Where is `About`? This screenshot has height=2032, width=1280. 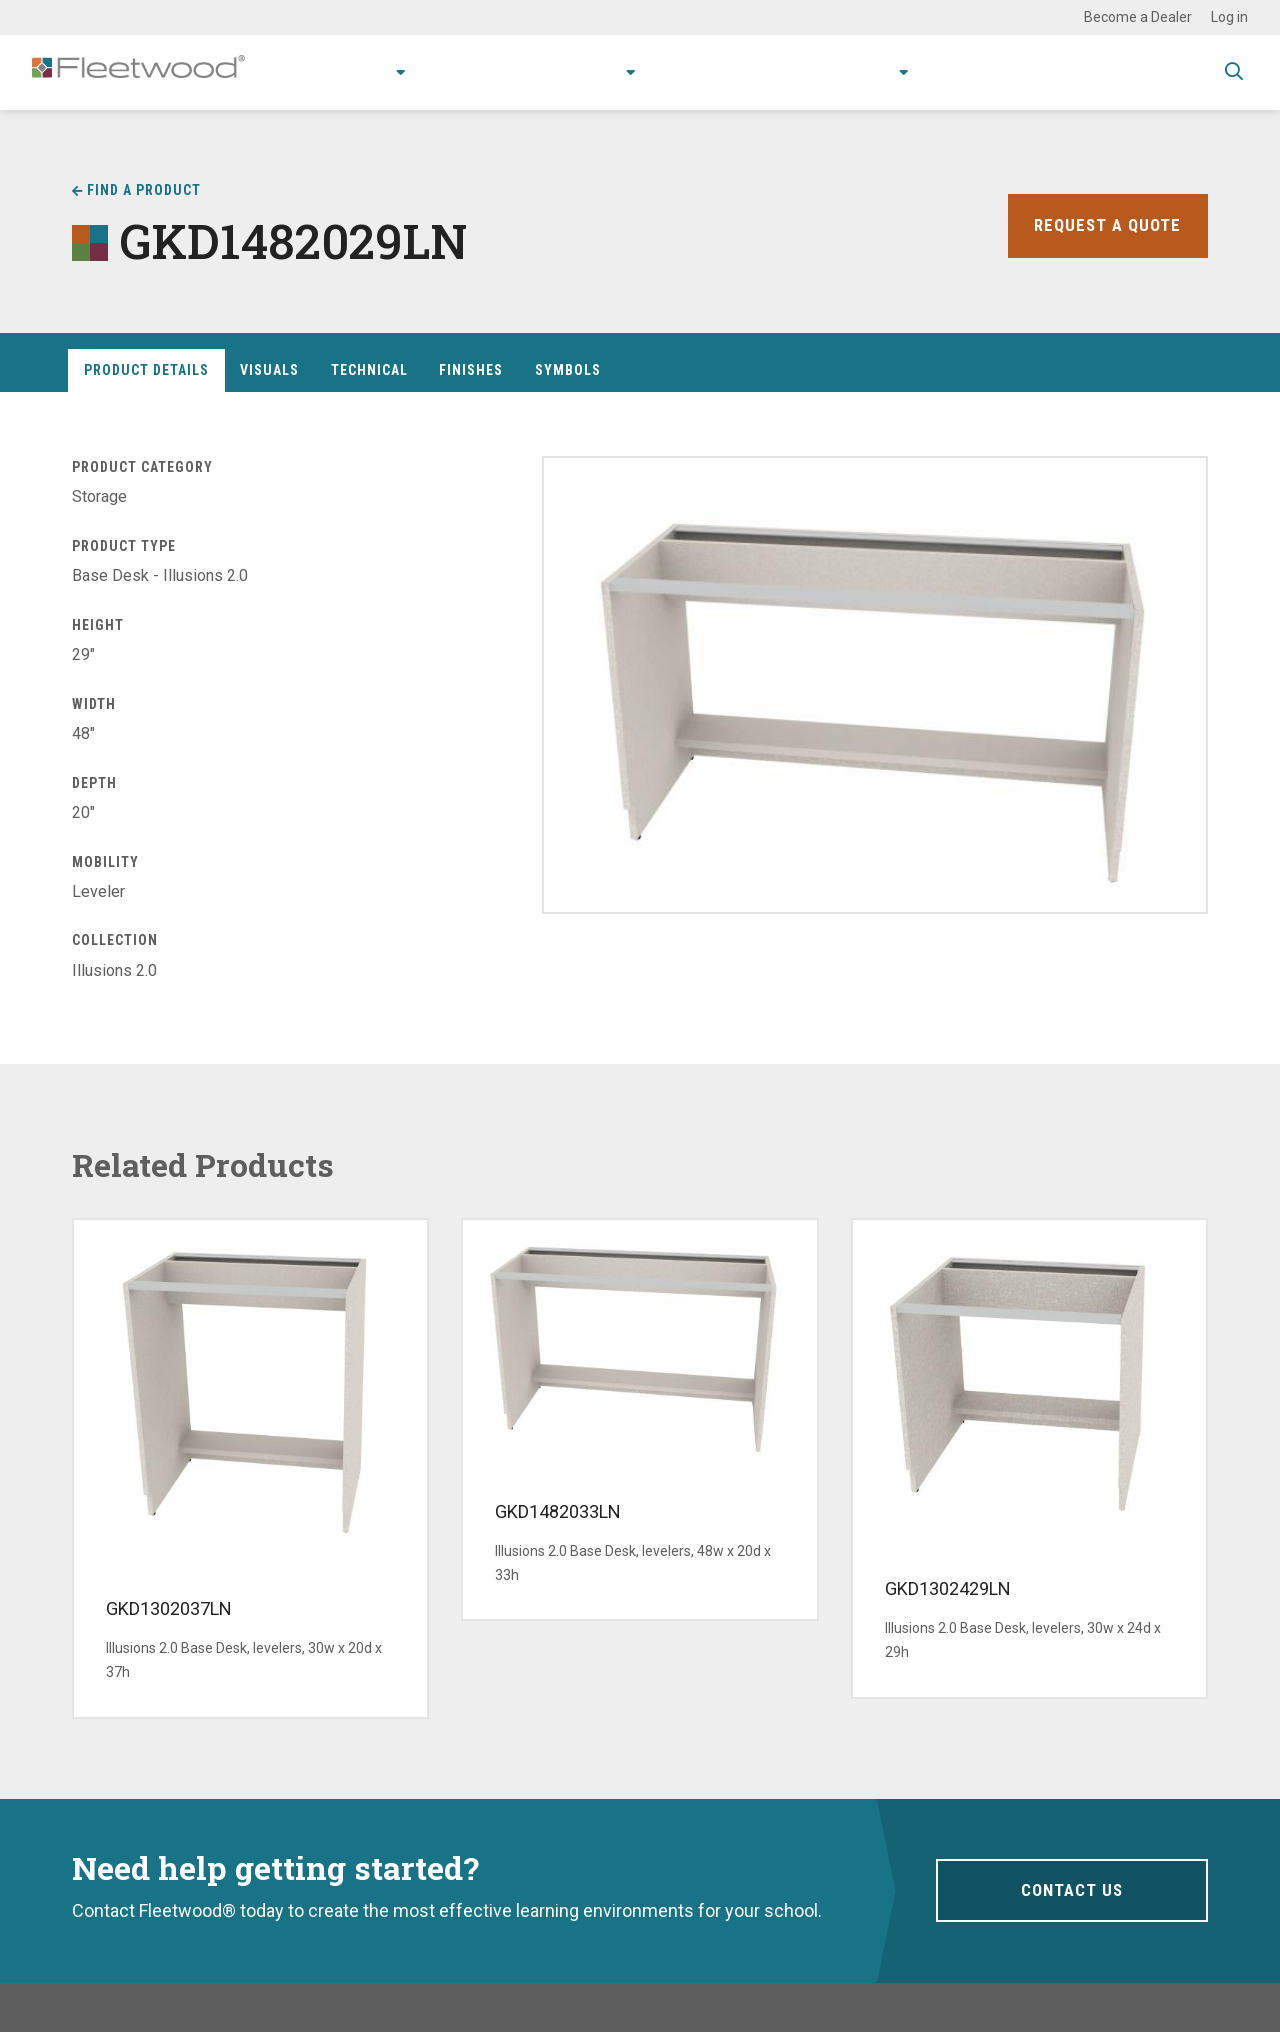
About is located at coordinates (855, 71).